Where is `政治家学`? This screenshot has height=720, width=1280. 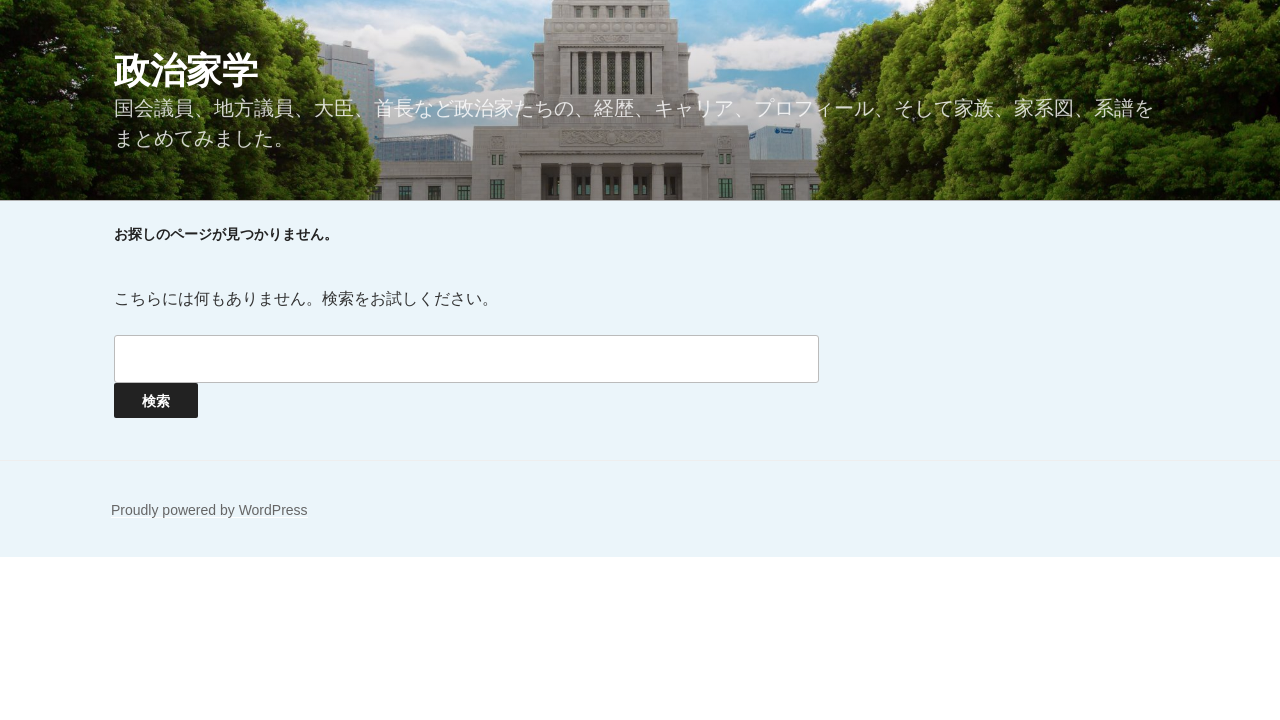 政治家学 is located at coordinates (186, 70).